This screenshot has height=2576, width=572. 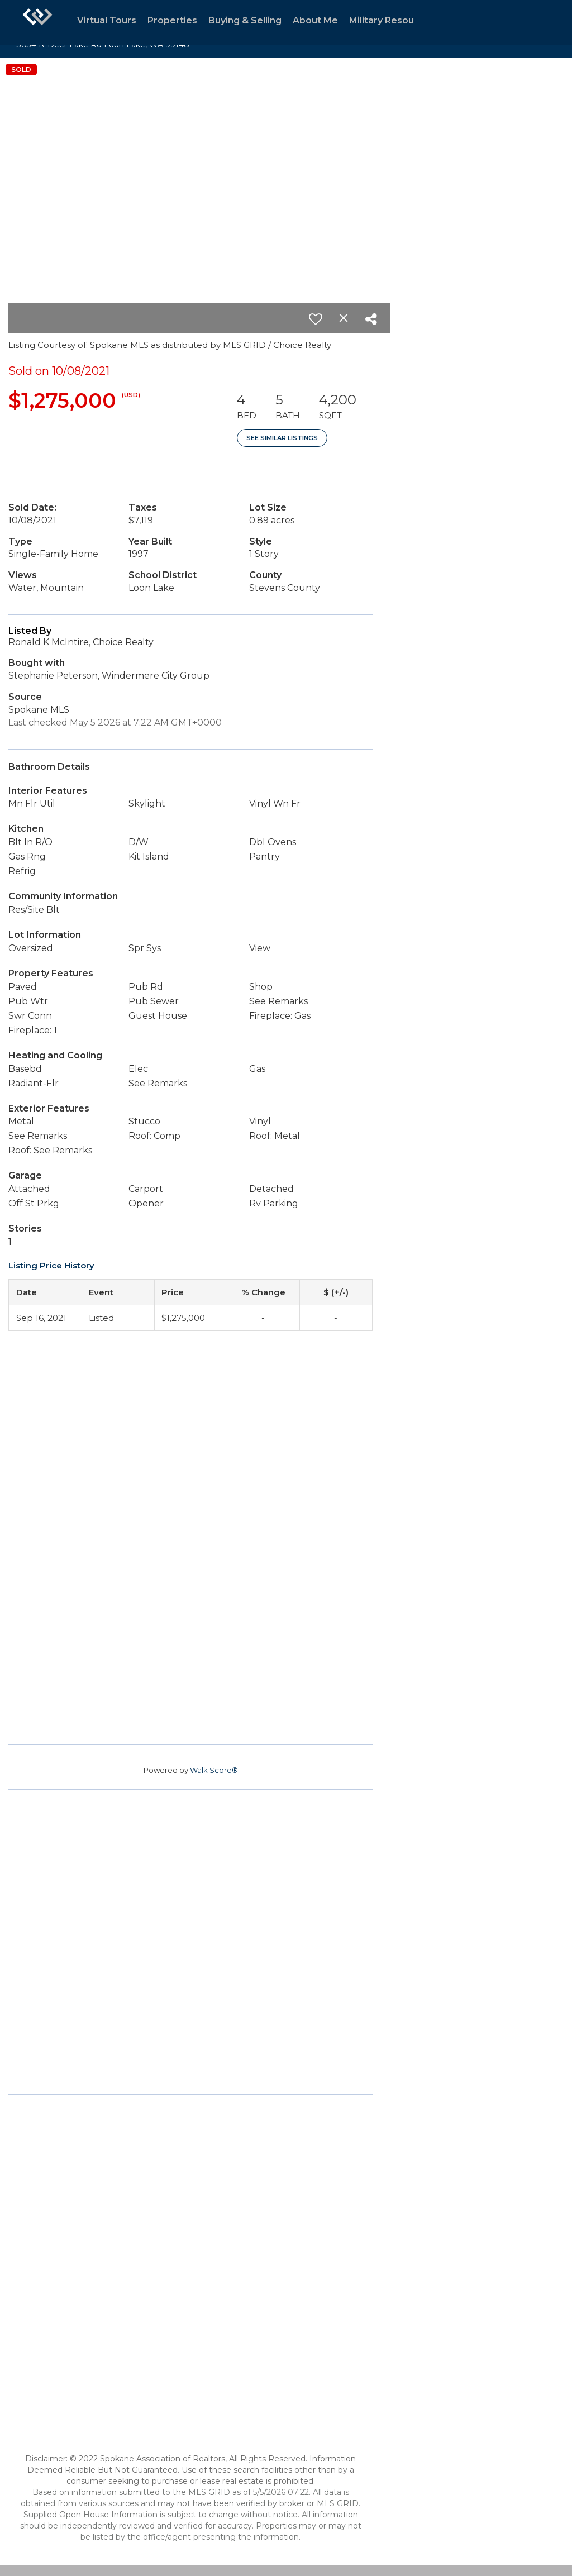 What do you see at coordinates (315, 20) in the screenshot?
I see `About Me` at bounding box center [315, 20].